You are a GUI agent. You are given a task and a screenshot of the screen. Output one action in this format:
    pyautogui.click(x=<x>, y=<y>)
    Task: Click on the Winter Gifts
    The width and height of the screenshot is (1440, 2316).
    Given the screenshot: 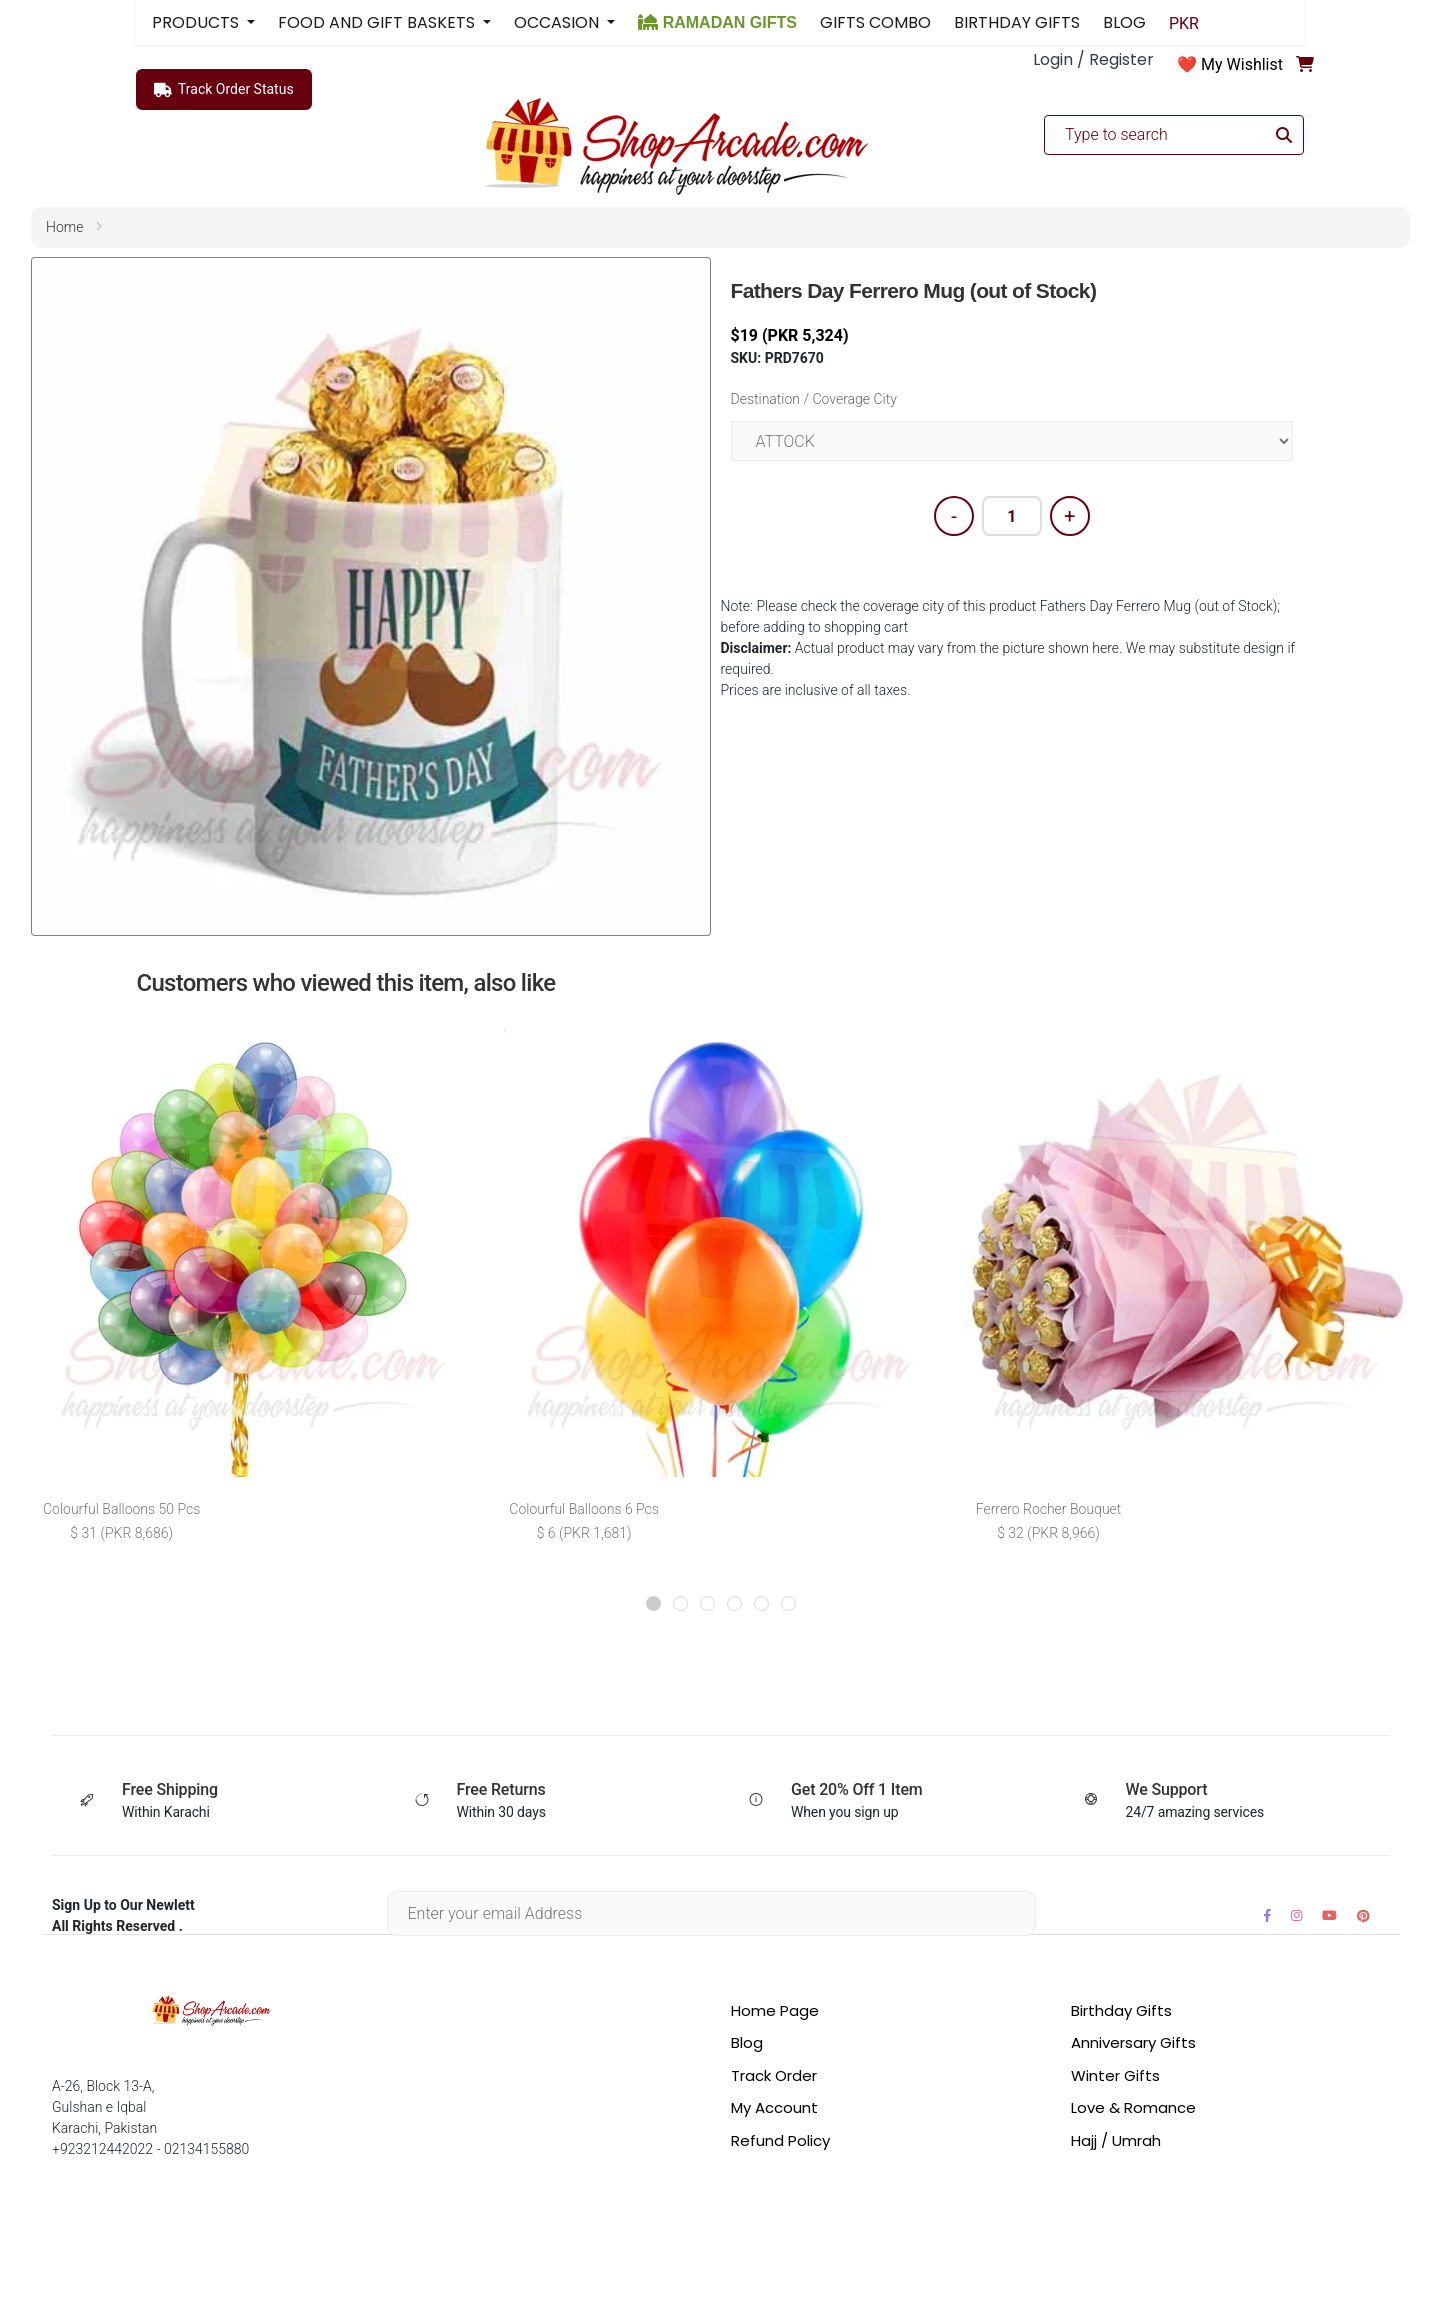 What is the action you would take?
    pyautogui.click(x=1115, y=2075)
    